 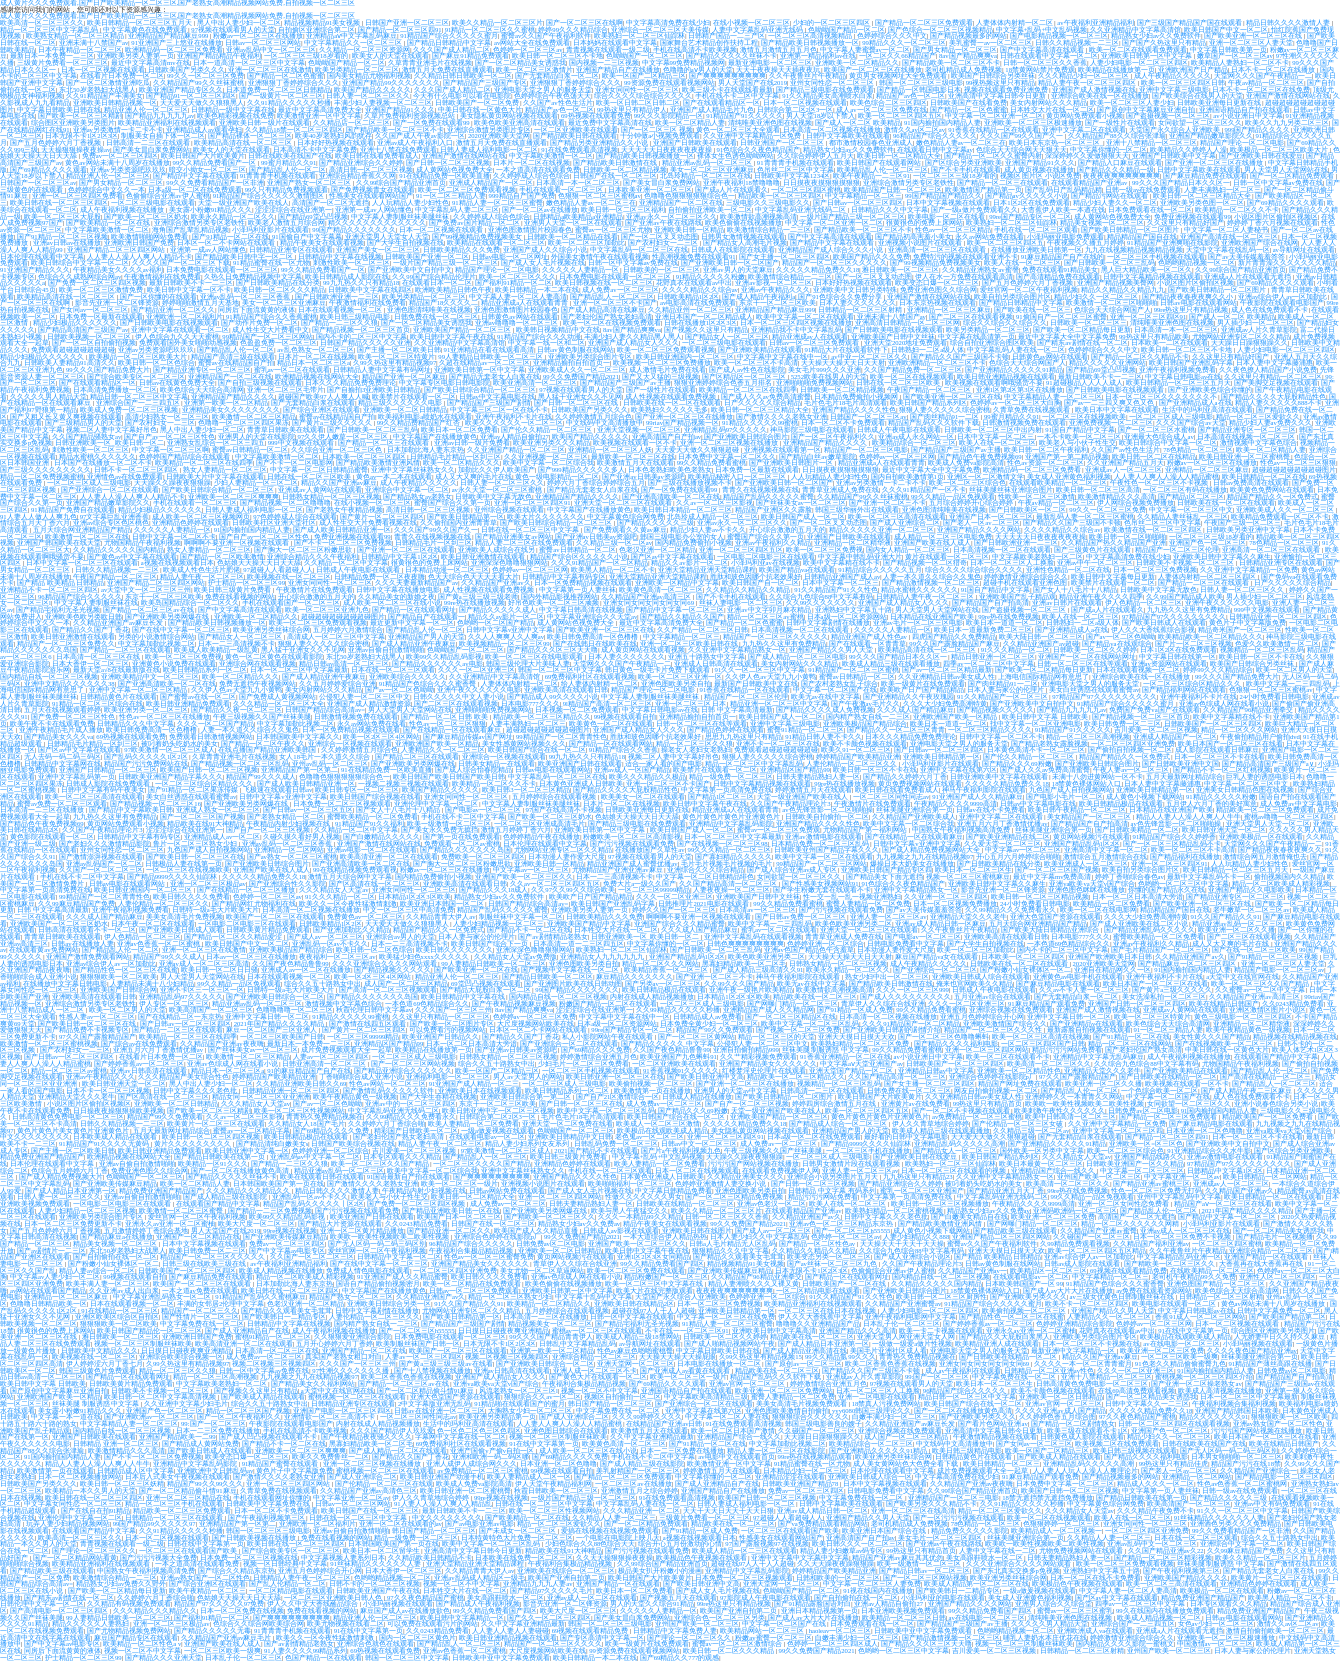 What do you see at coordinates (374, 1583) in the screenshot?
I see `日韩不卡的一区二区三区视频` at bounding box center [374, 1583].